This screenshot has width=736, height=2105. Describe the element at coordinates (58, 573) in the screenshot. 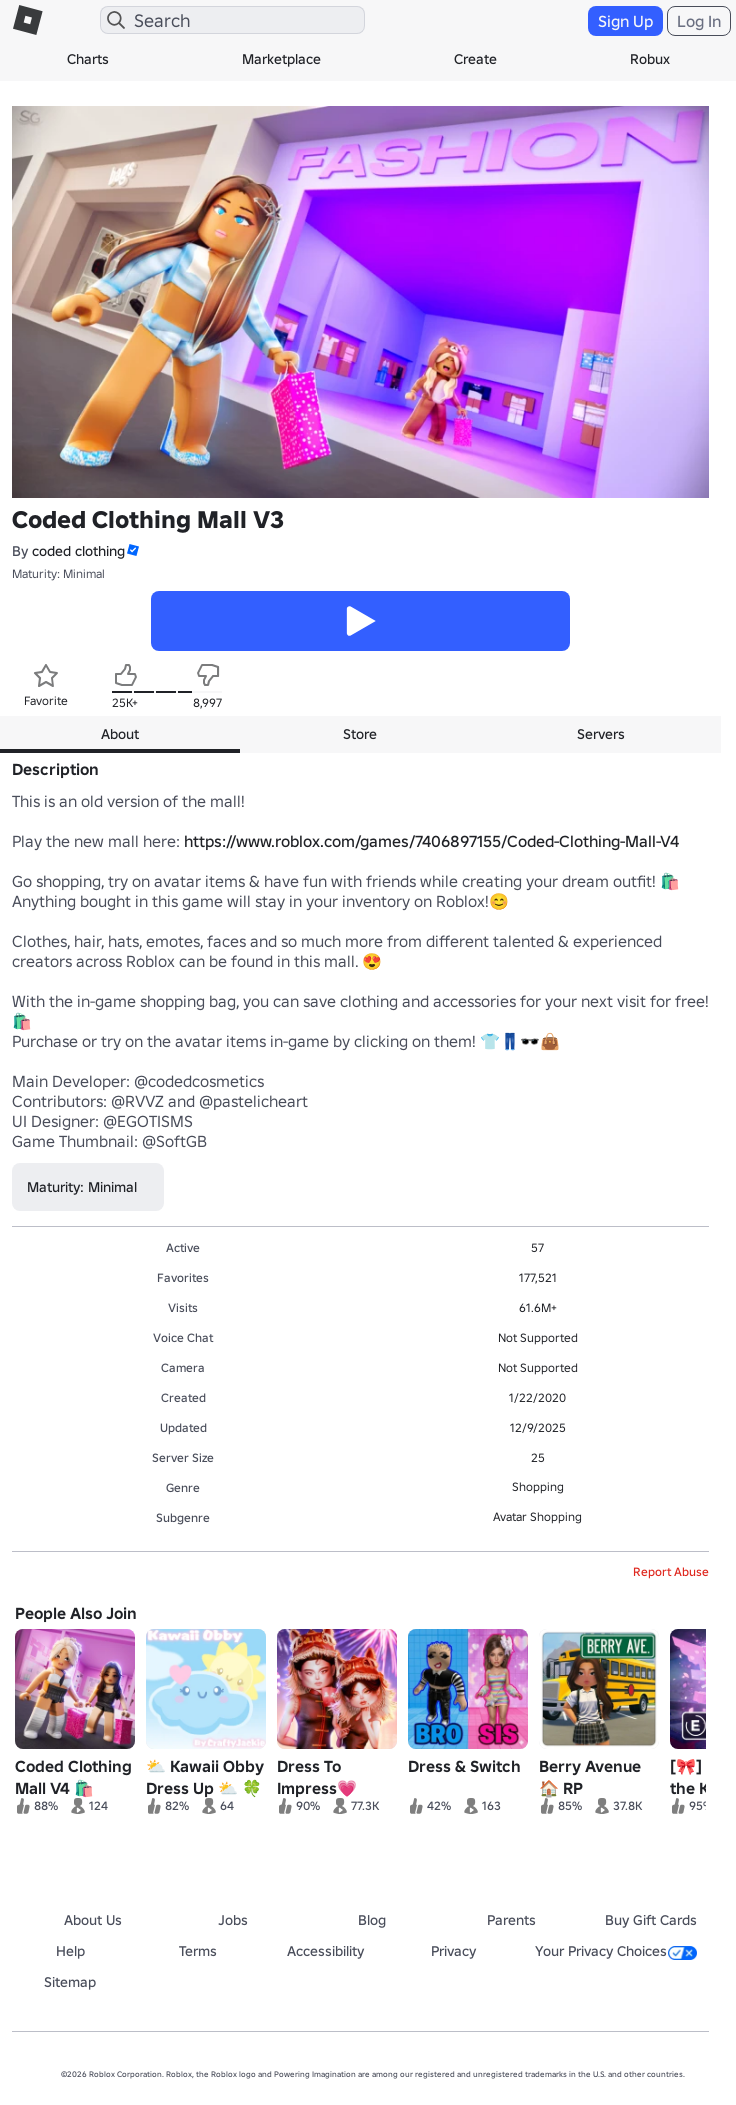

I see `Maturity: Minimal` at that location.